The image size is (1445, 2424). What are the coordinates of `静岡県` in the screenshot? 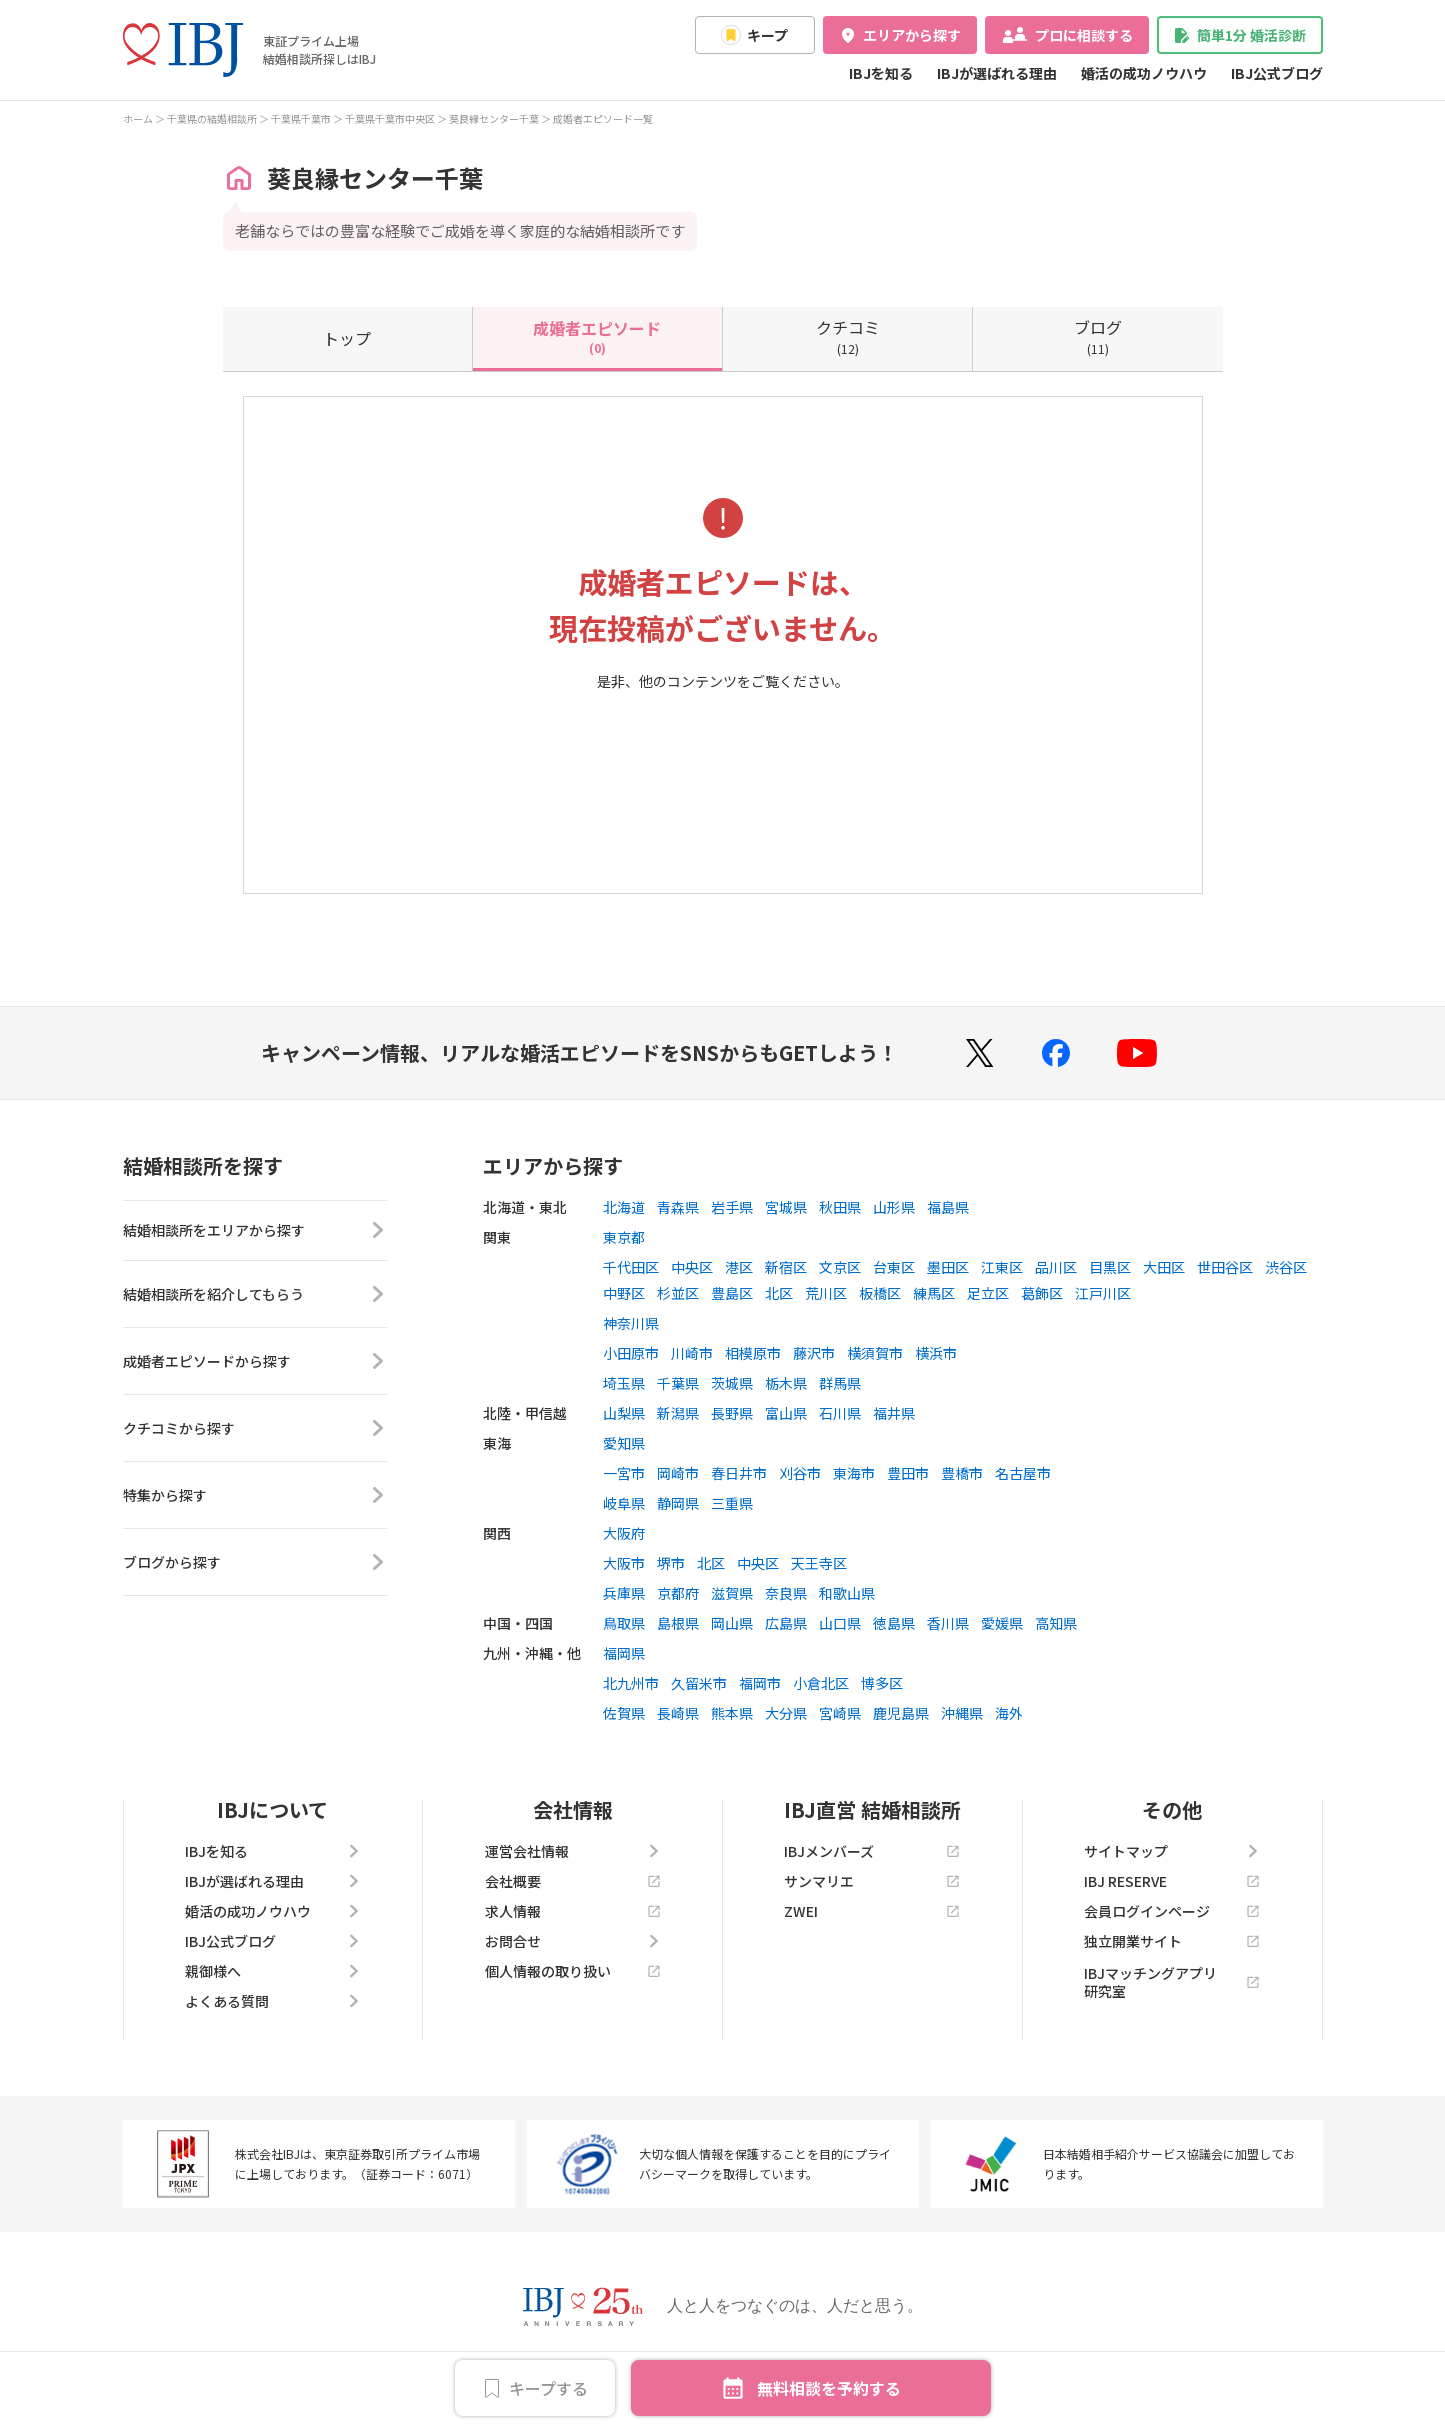 It's located at (678, 1503).